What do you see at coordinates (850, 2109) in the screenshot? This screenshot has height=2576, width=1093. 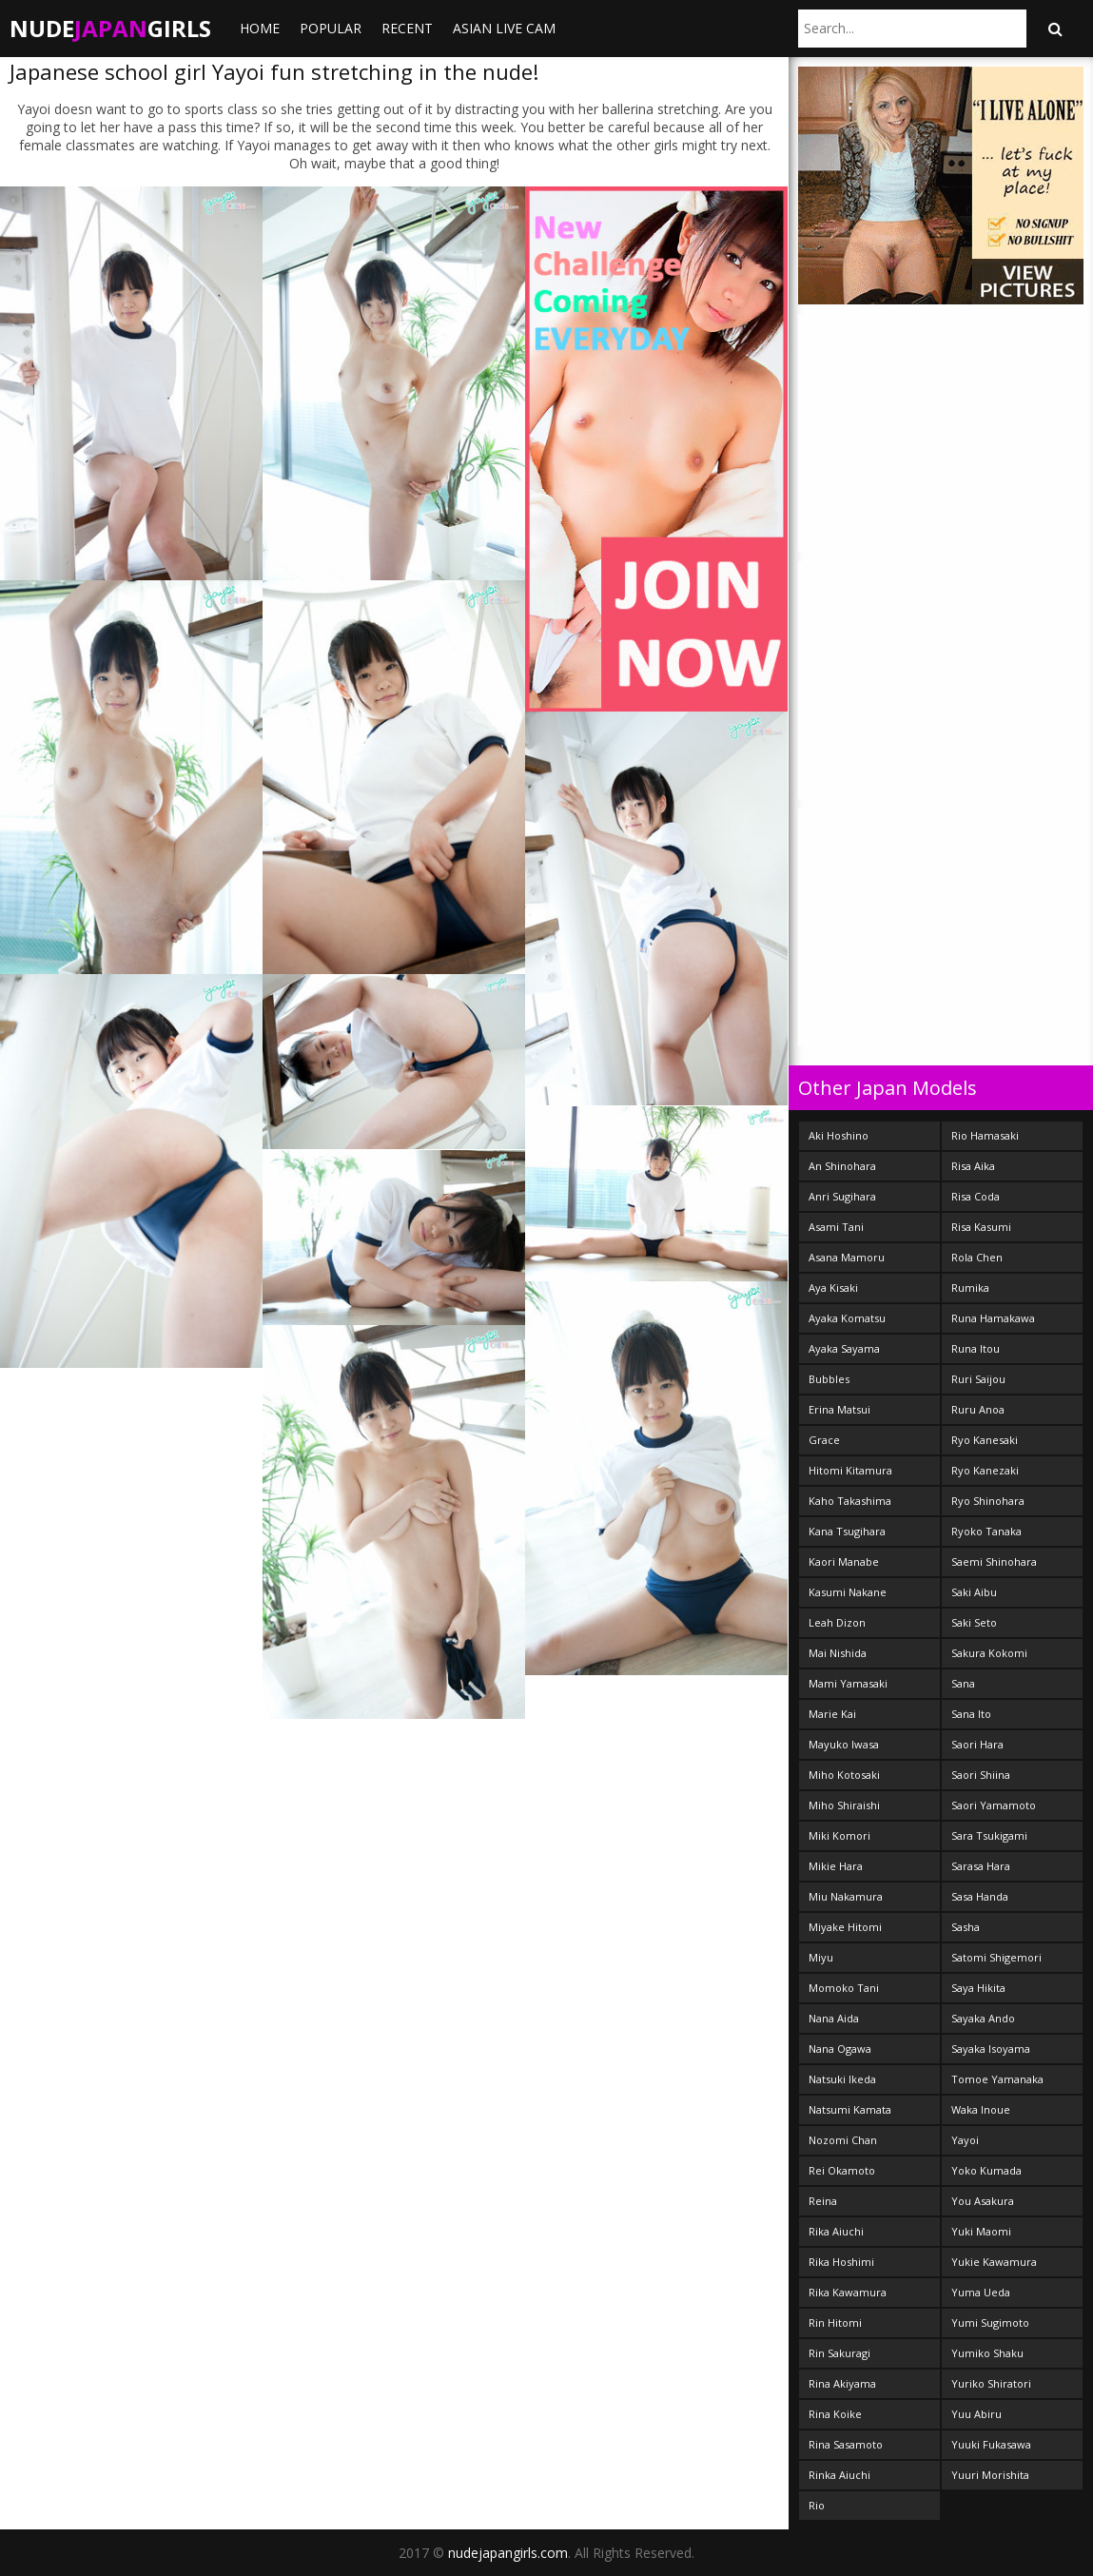 I see `Natsumi Kamata` at bounding box center [850, 2109].